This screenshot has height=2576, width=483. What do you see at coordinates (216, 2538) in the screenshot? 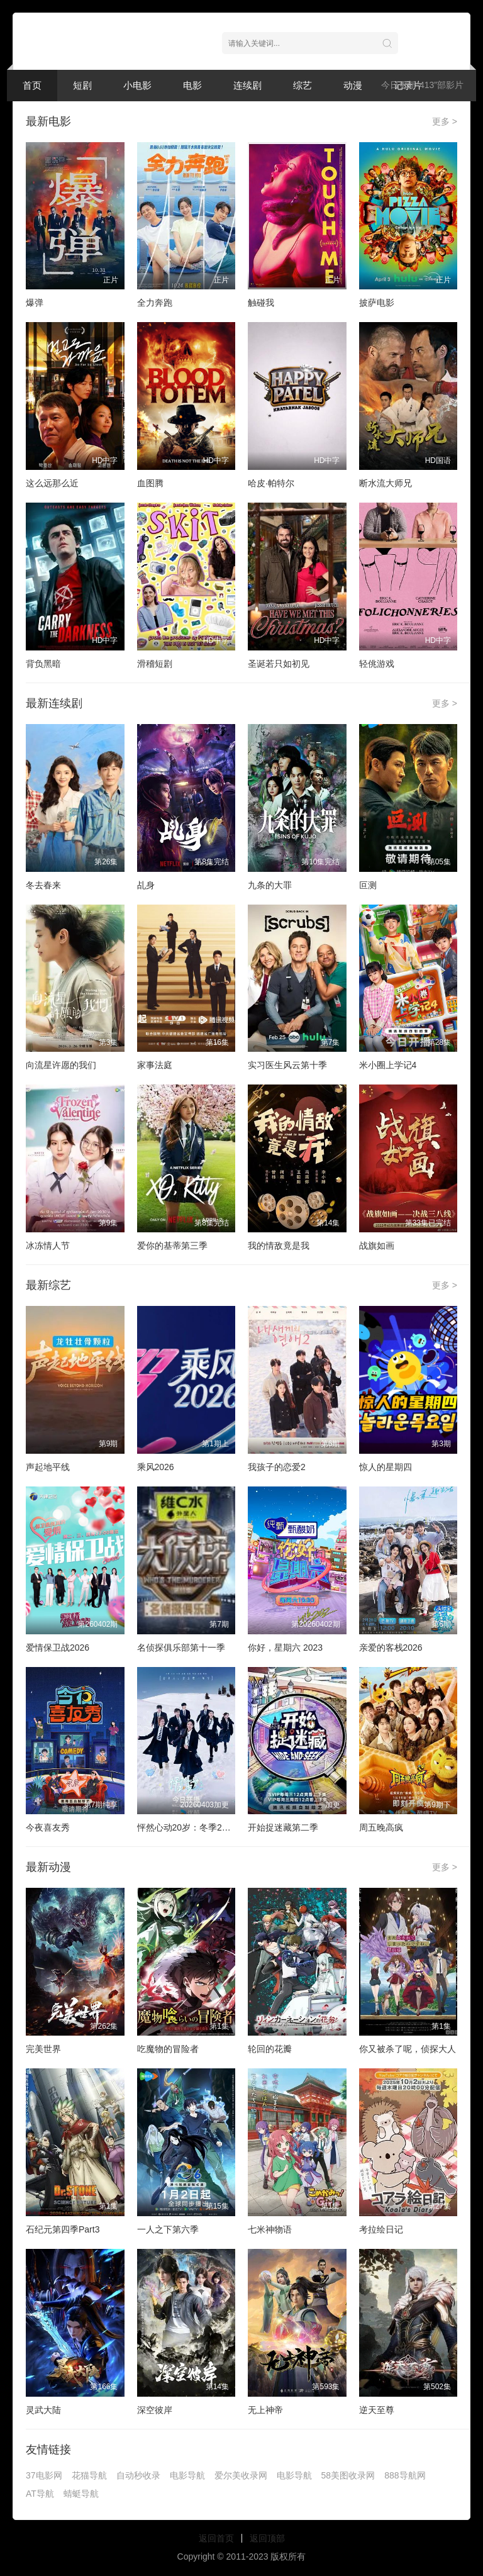
I see `返回首页` at bounding box center [216, 2538].